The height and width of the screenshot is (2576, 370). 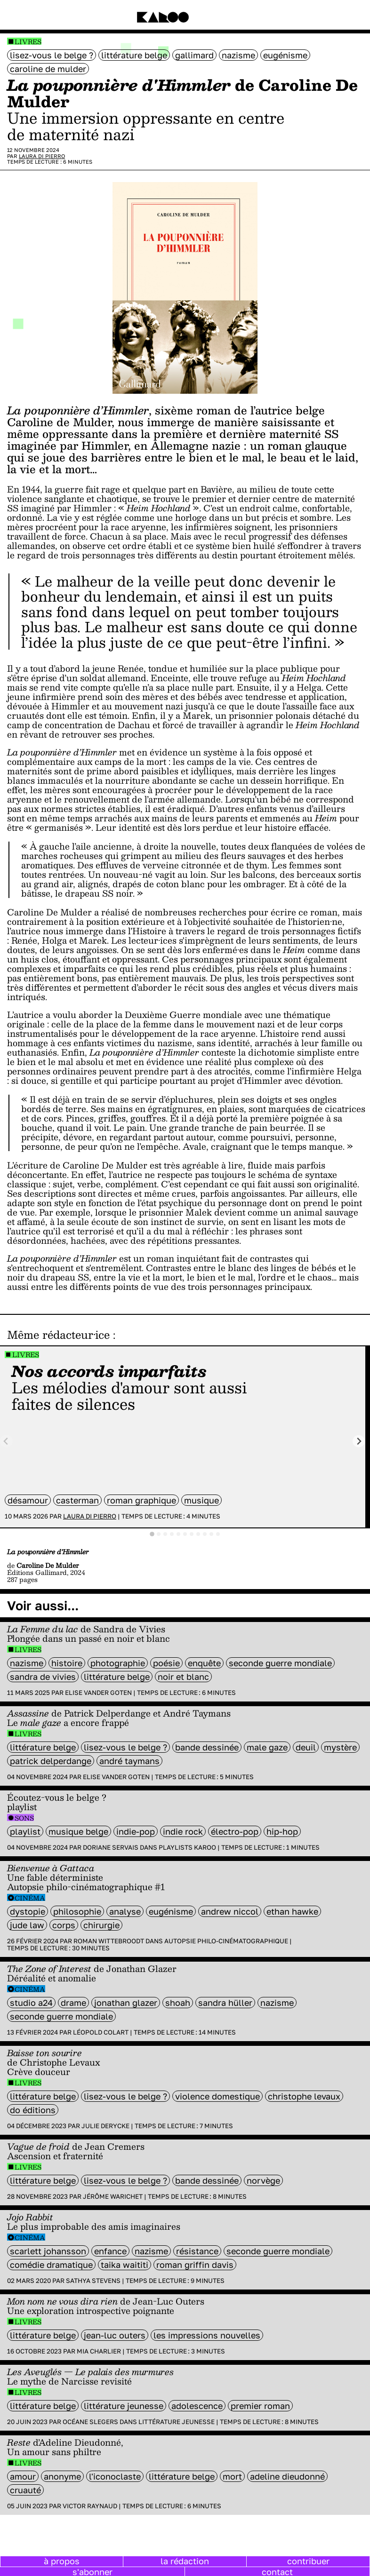 What do you see at coordinates (25, 2490) in the screenshot?
I see `cruauté` at bounding box center [25, 2490].